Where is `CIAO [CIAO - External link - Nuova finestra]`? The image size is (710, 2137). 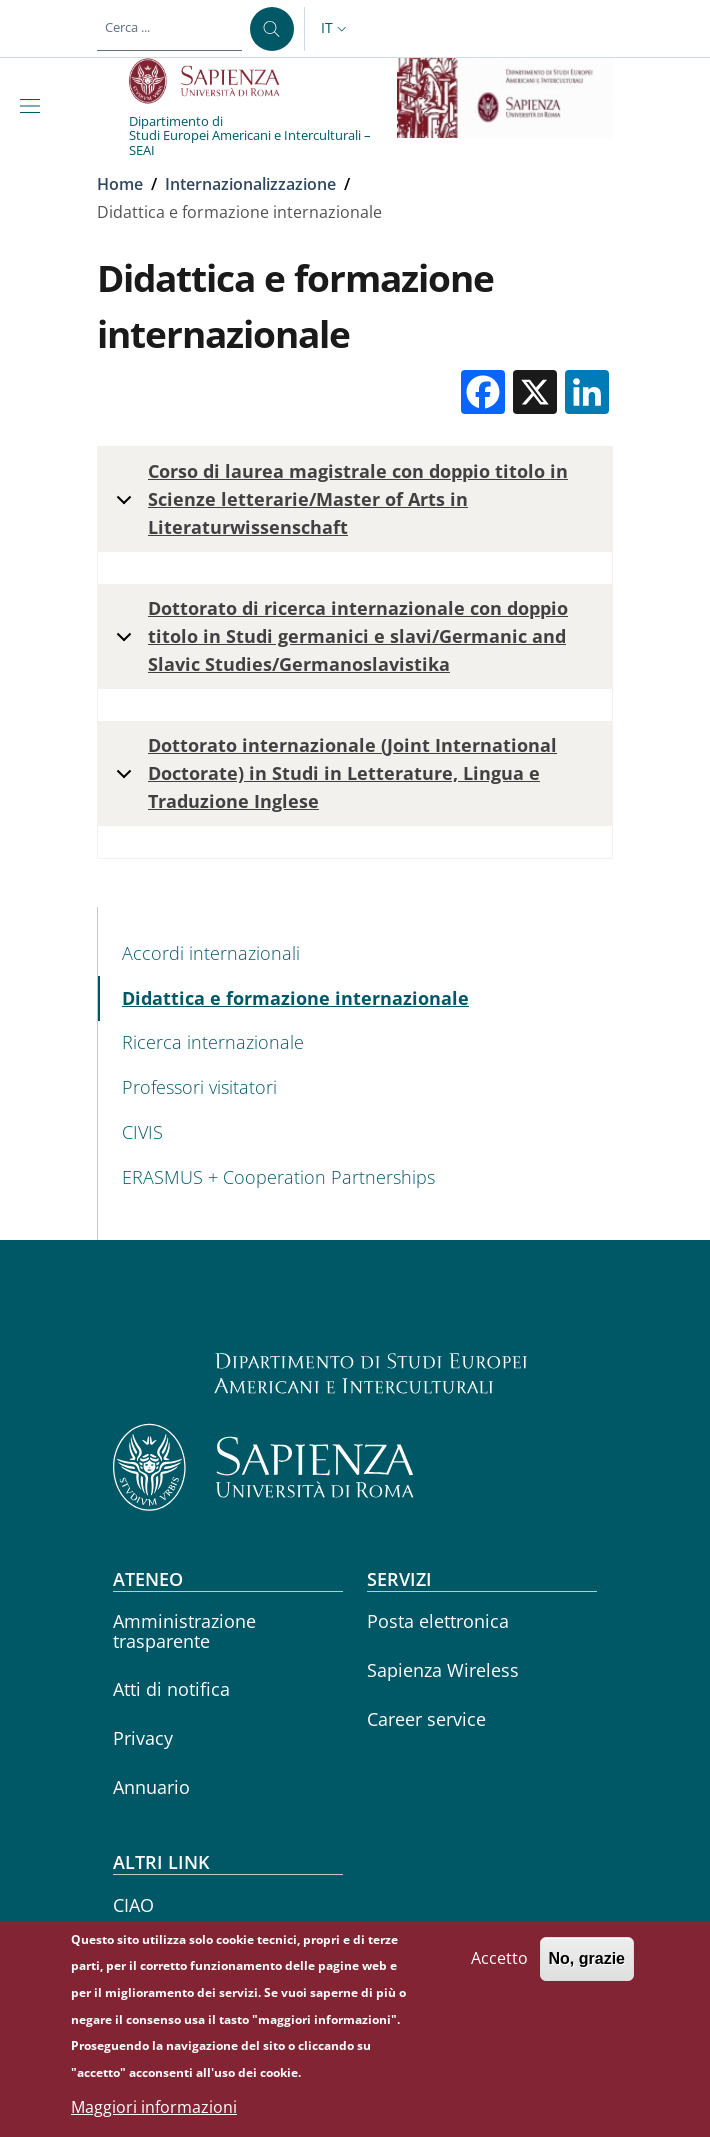
CIAO [CIAO - External link - Nuova finestra] is located at coordinates (133, 1905).